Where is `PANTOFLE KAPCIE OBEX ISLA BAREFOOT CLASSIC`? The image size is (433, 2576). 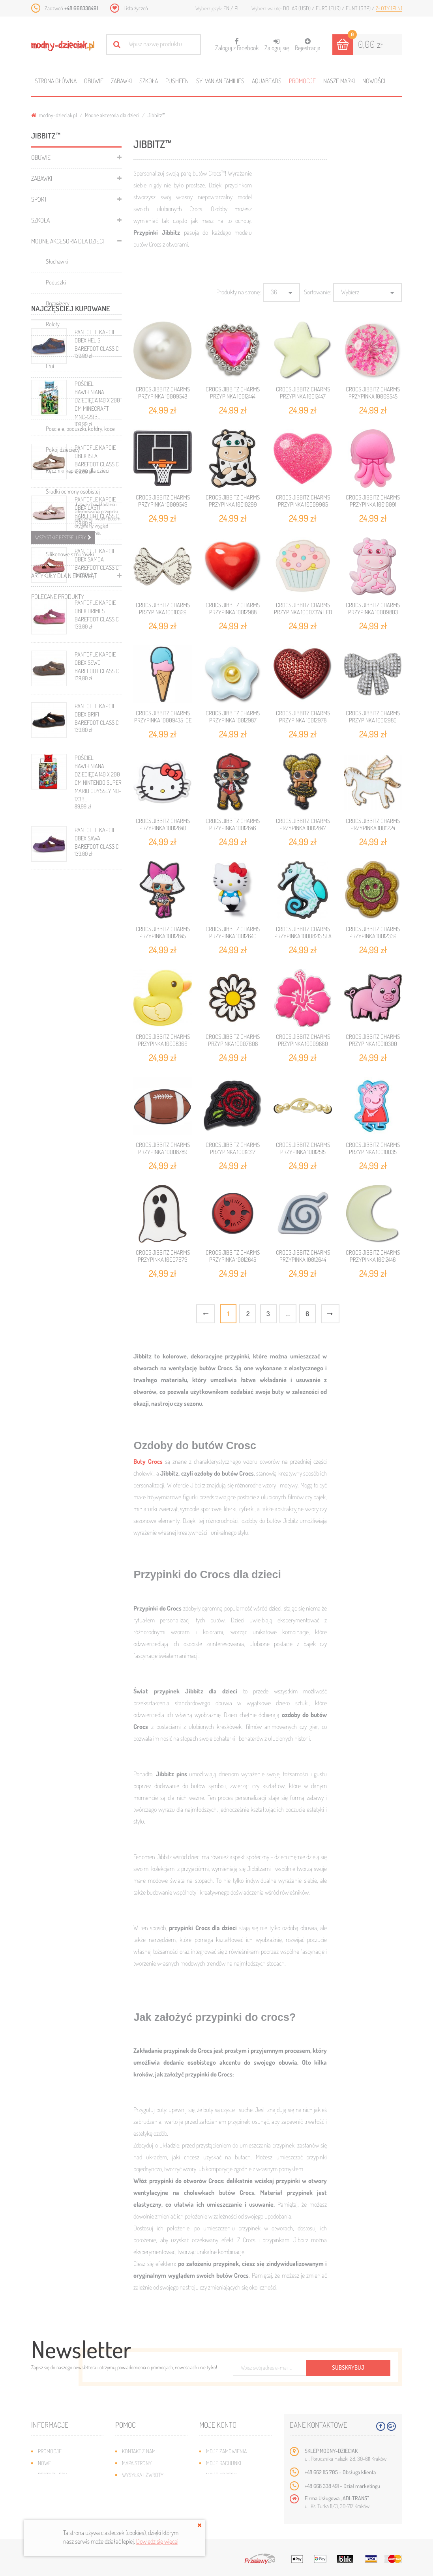
PANTOFLE KAPCIE OBEX ISLA BAREFOOT CLASSIC is located at coordinates (97, 772).